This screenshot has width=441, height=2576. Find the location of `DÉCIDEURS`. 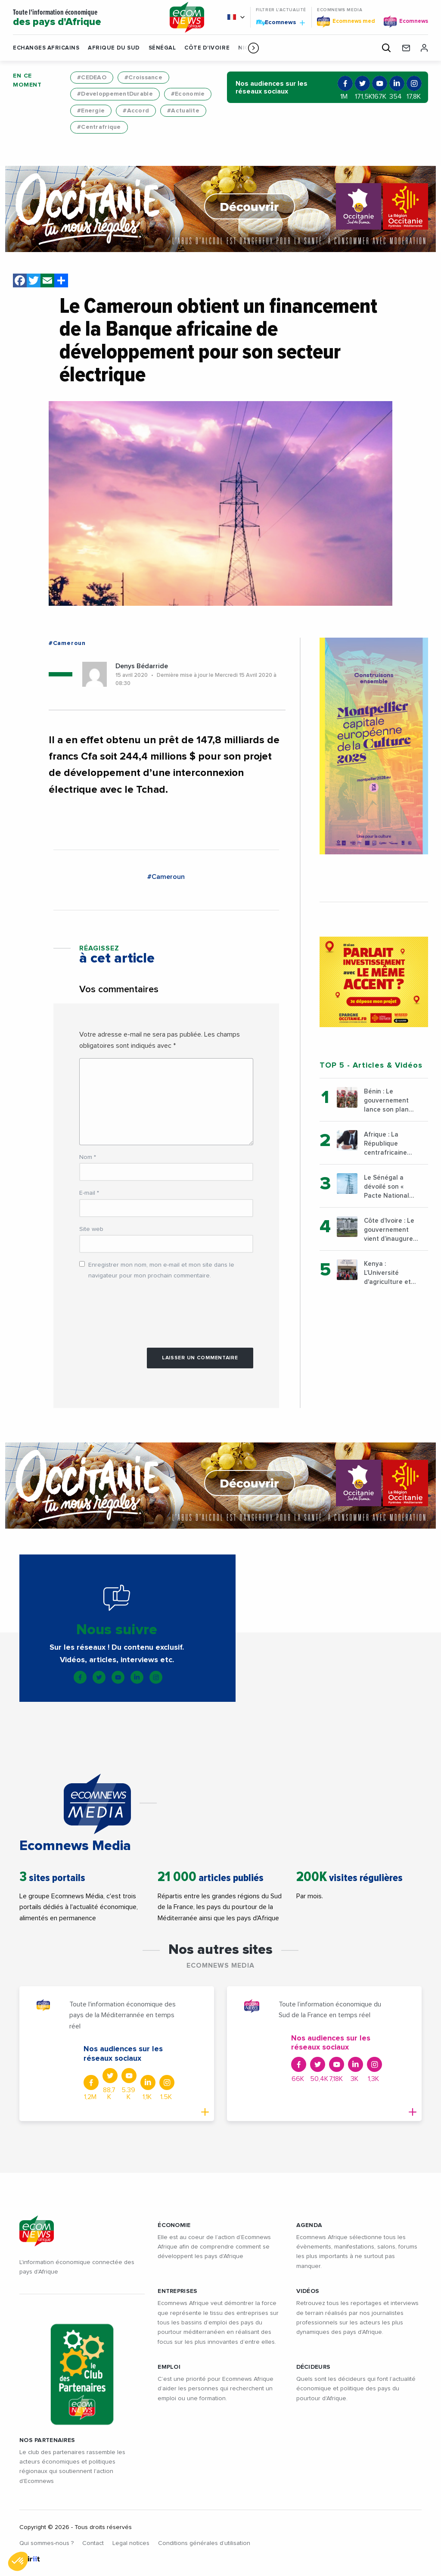

DÉCIDEURS is located at coordinates (313, 2367).